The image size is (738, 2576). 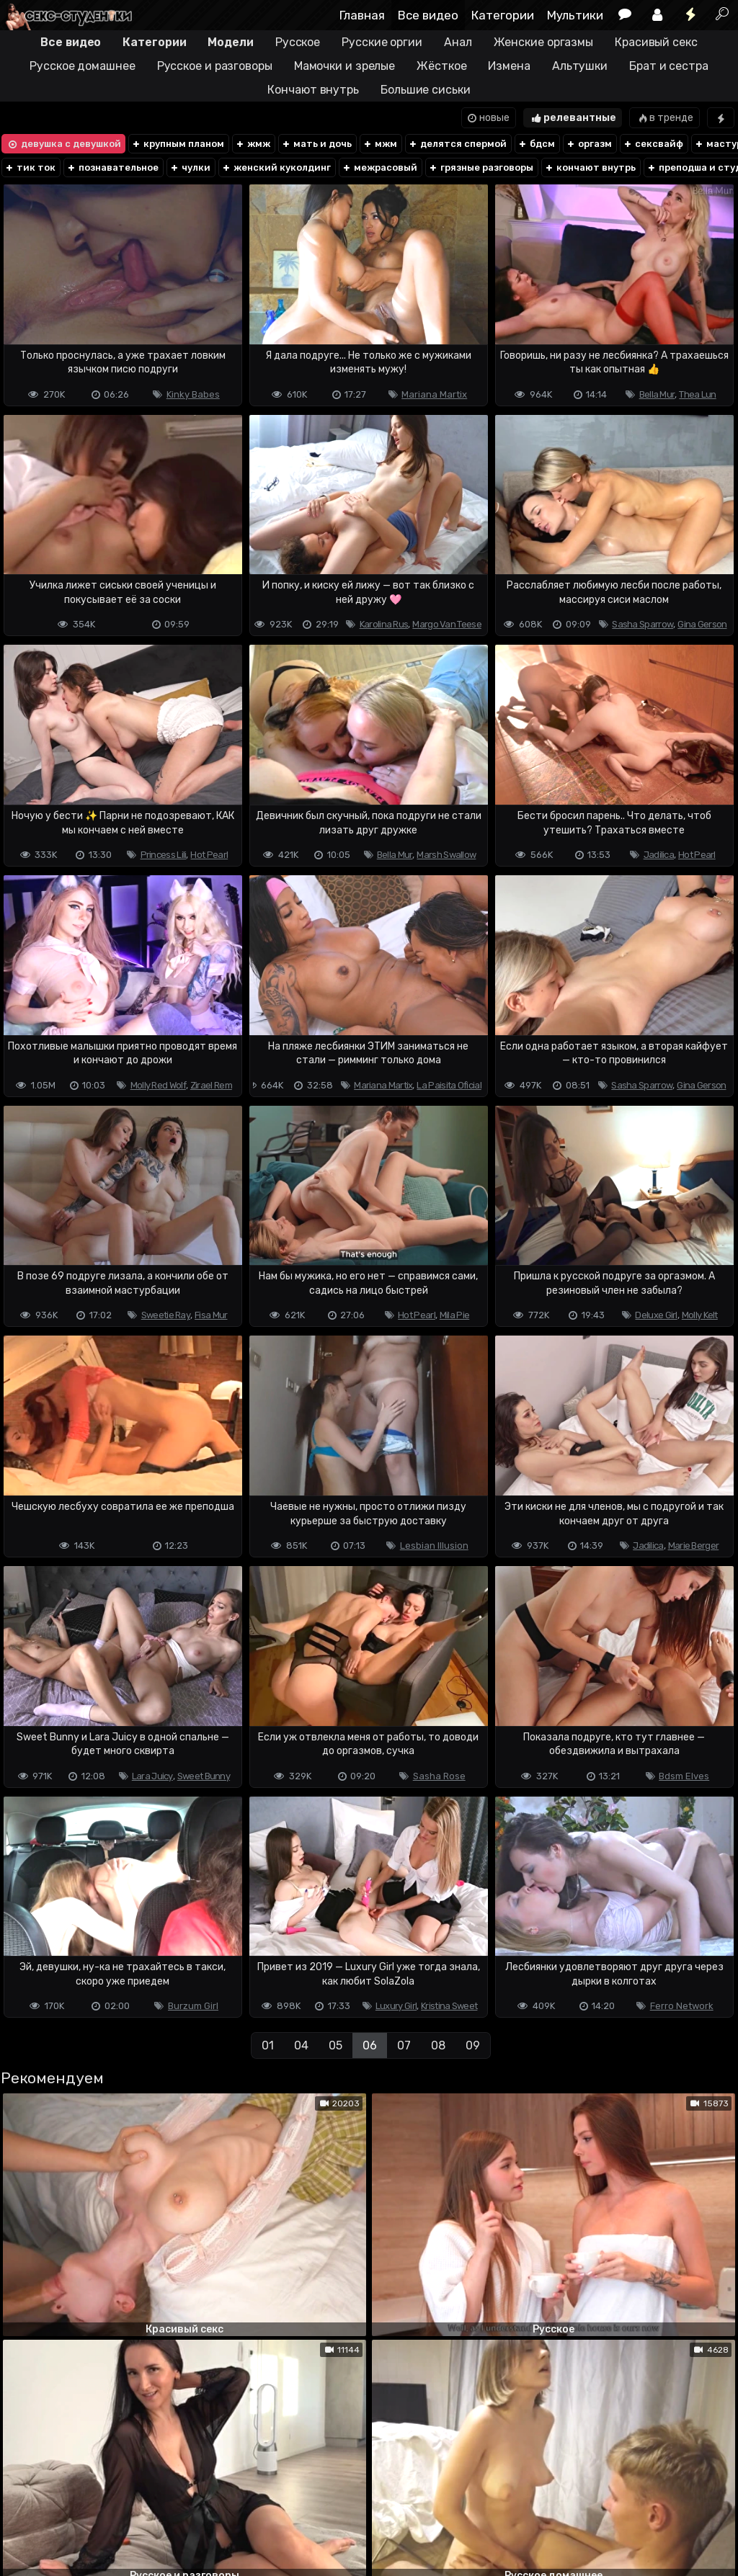 What do you see at coordinates (681, 2005) in the screenshot?
I see `Ferro Network` at bounding box center [681, 2005].